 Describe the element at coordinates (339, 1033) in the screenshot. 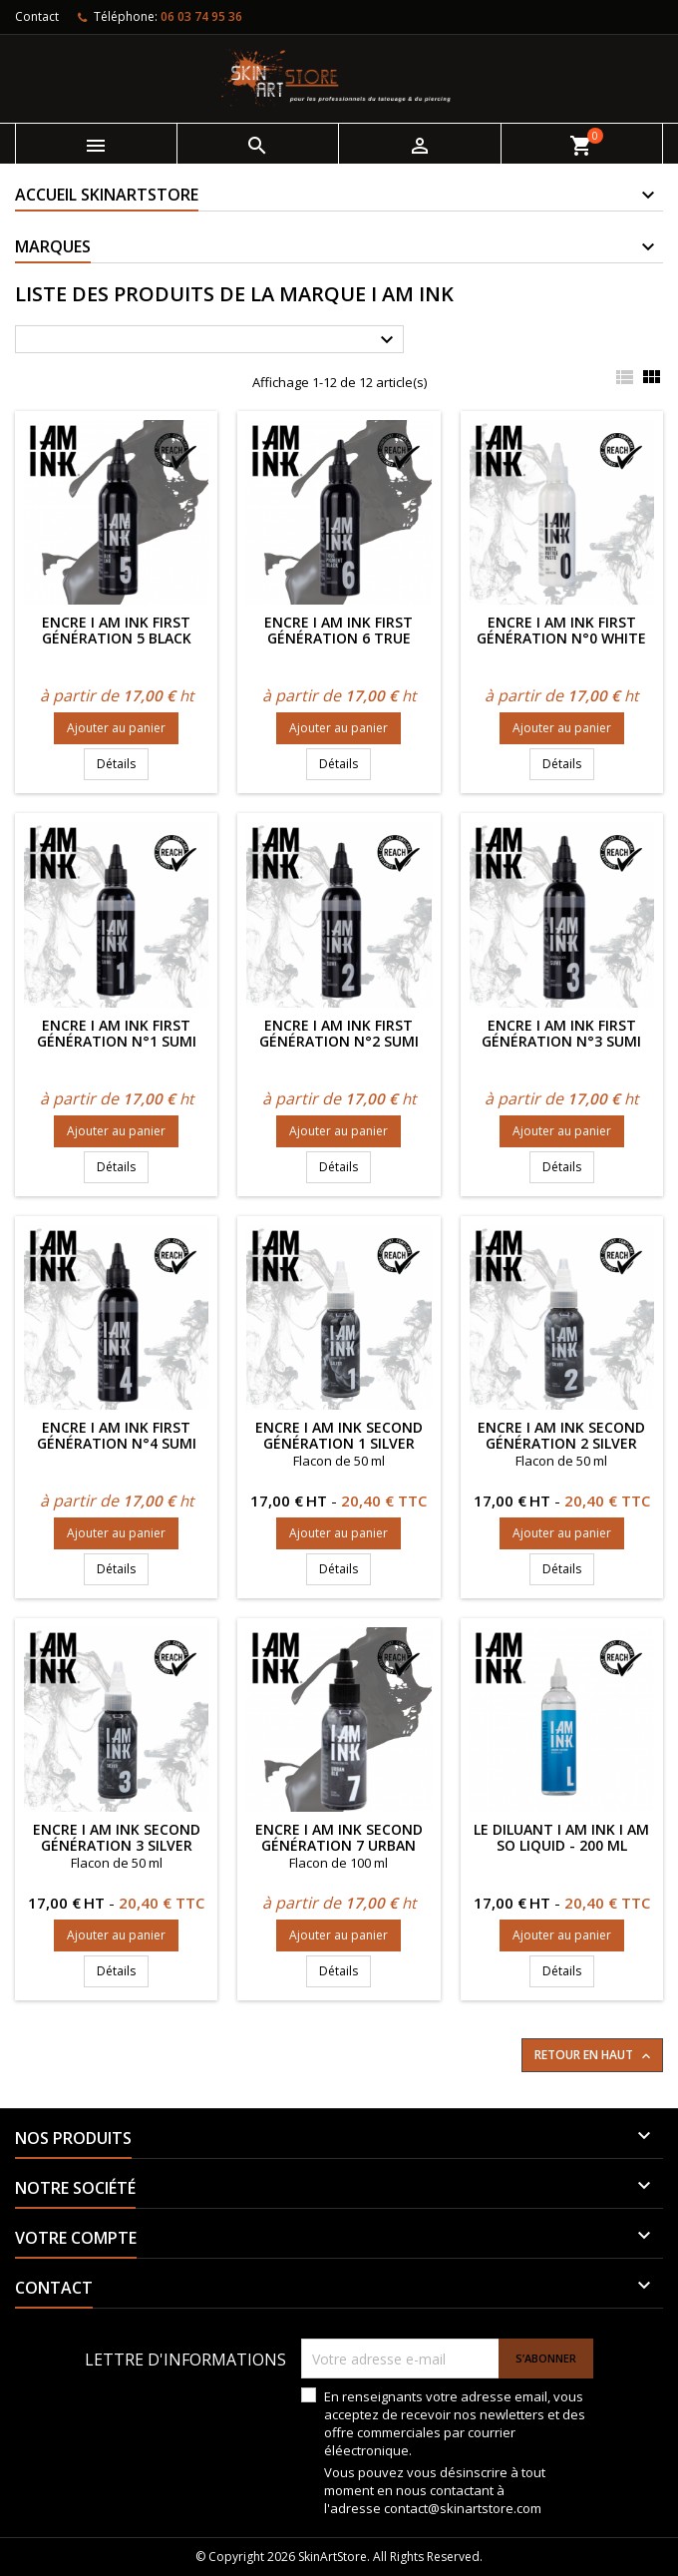

I see `Encre I AM INK First Génération n°2 SUMI` at that location.